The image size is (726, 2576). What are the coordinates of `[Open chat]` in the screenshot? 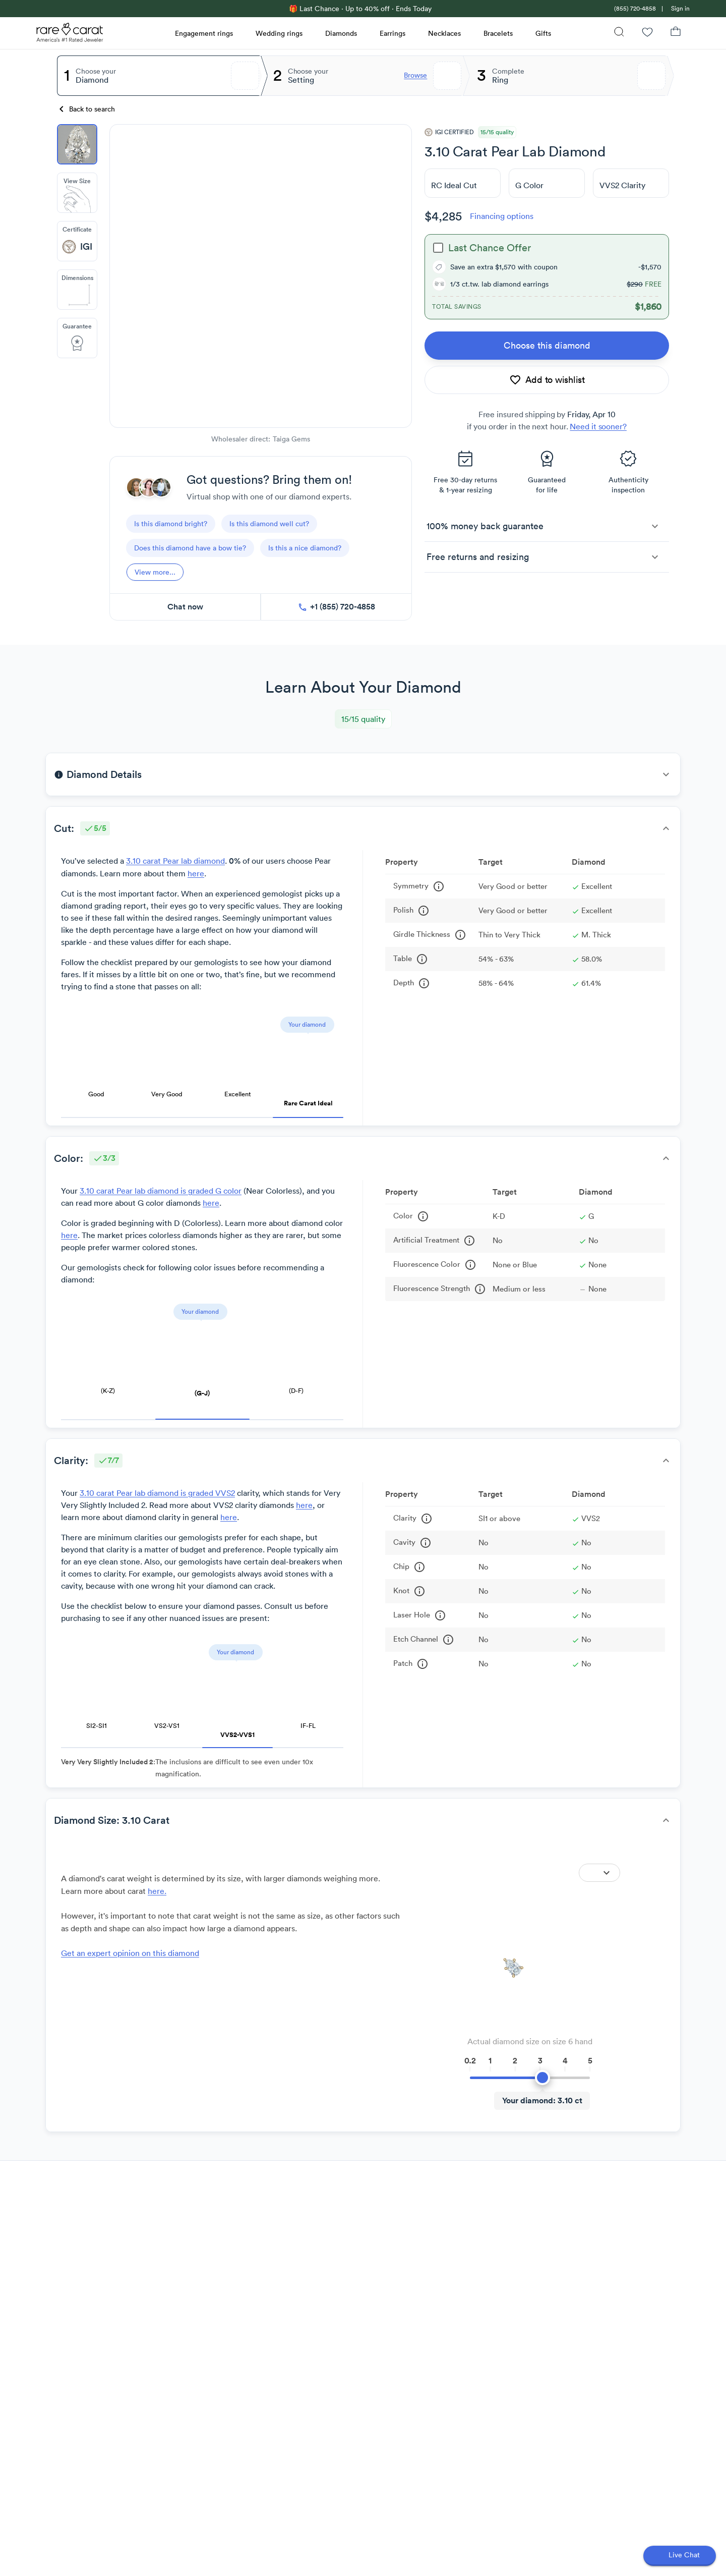 It's located at (679, 2556).